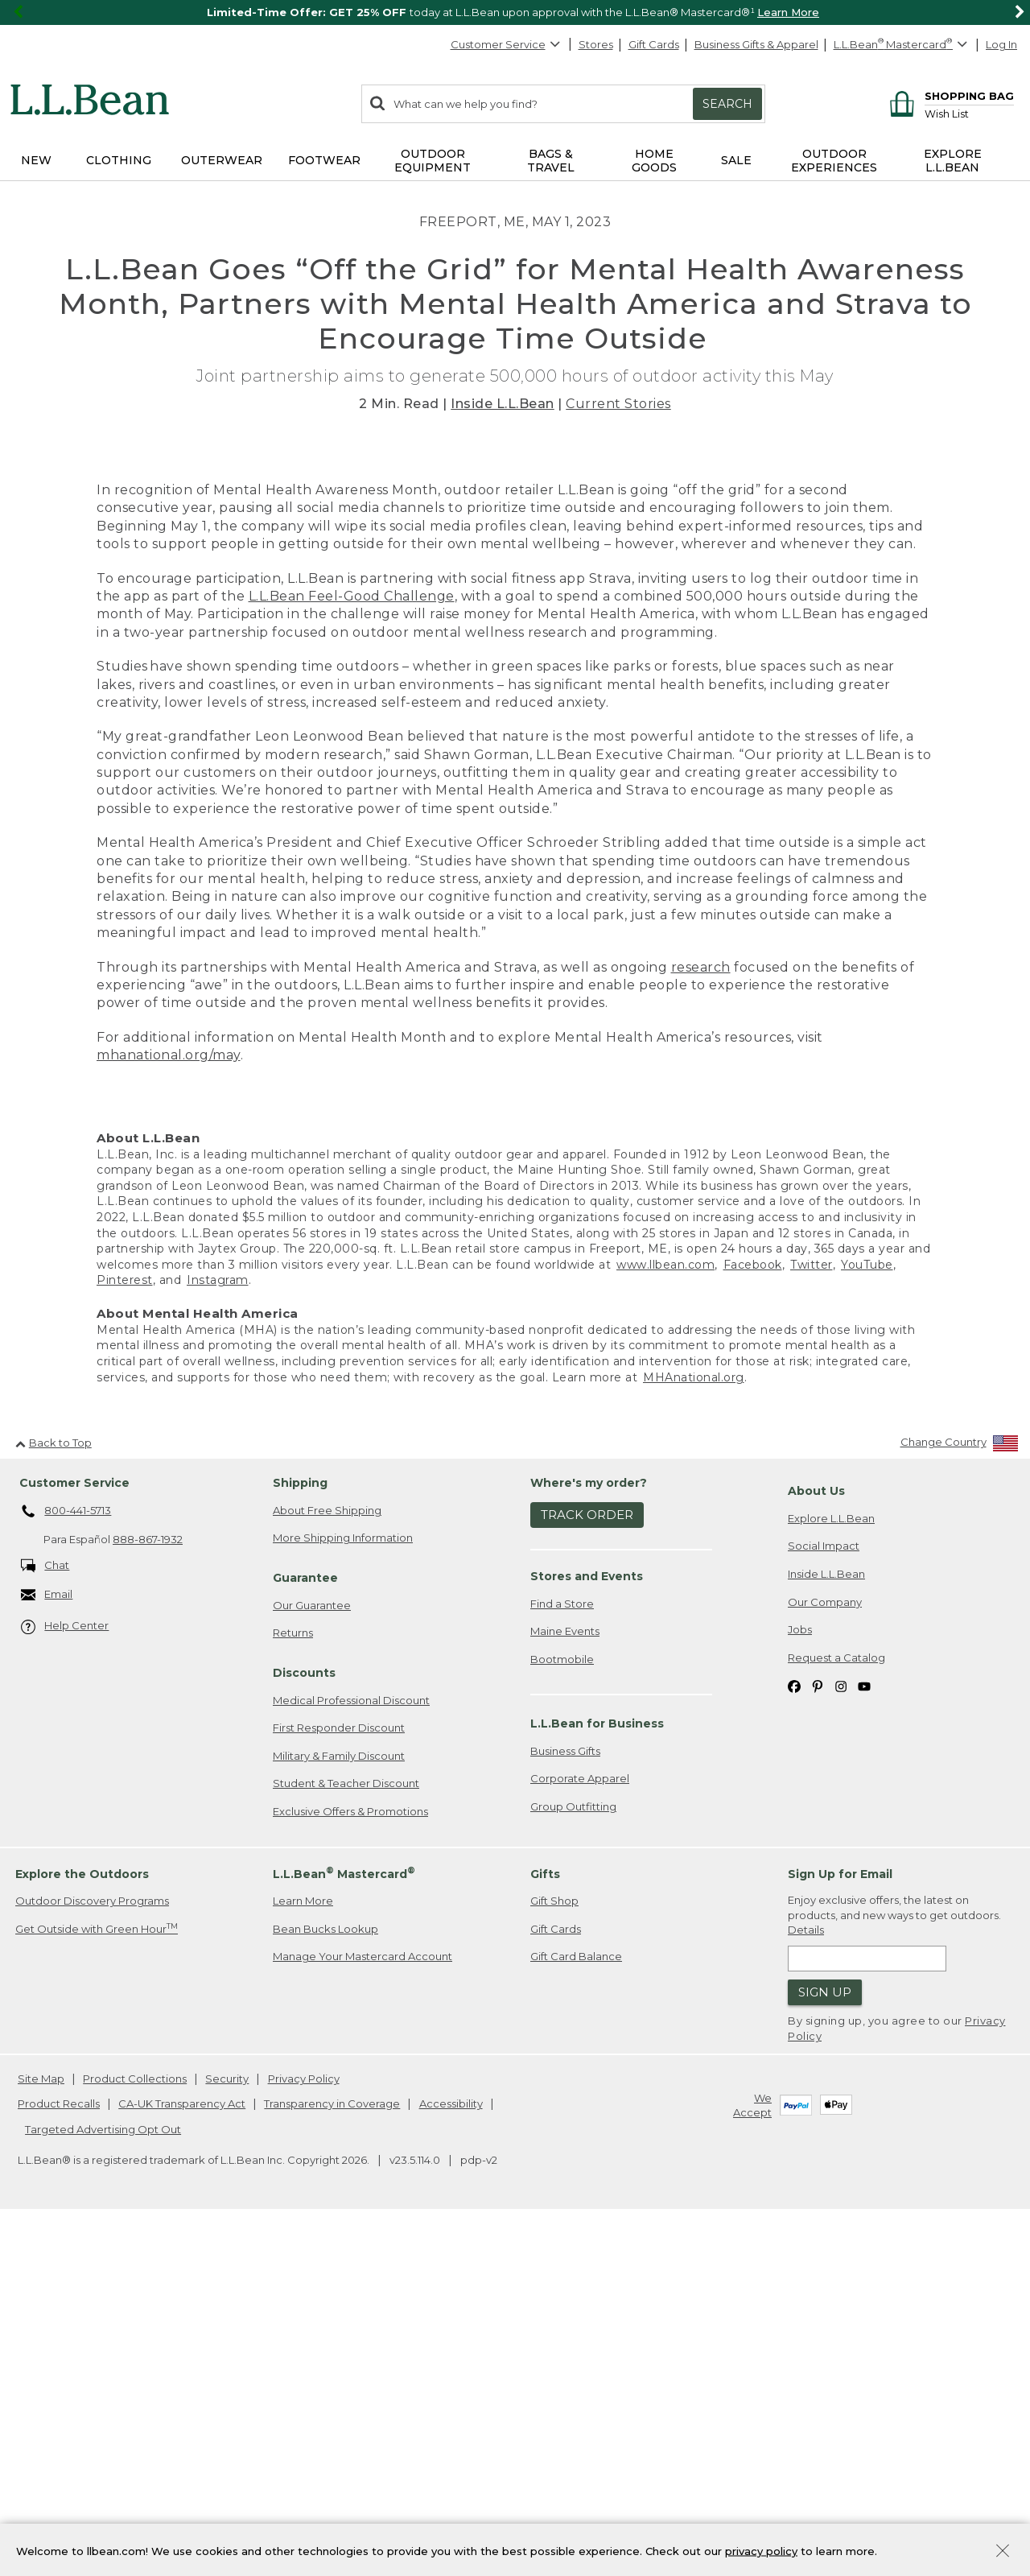 This screenshot has height=2576, width=1030. Describe the element at coordinates (221, 160) in the screenshot. I see `Outerwear [button]` at that location.